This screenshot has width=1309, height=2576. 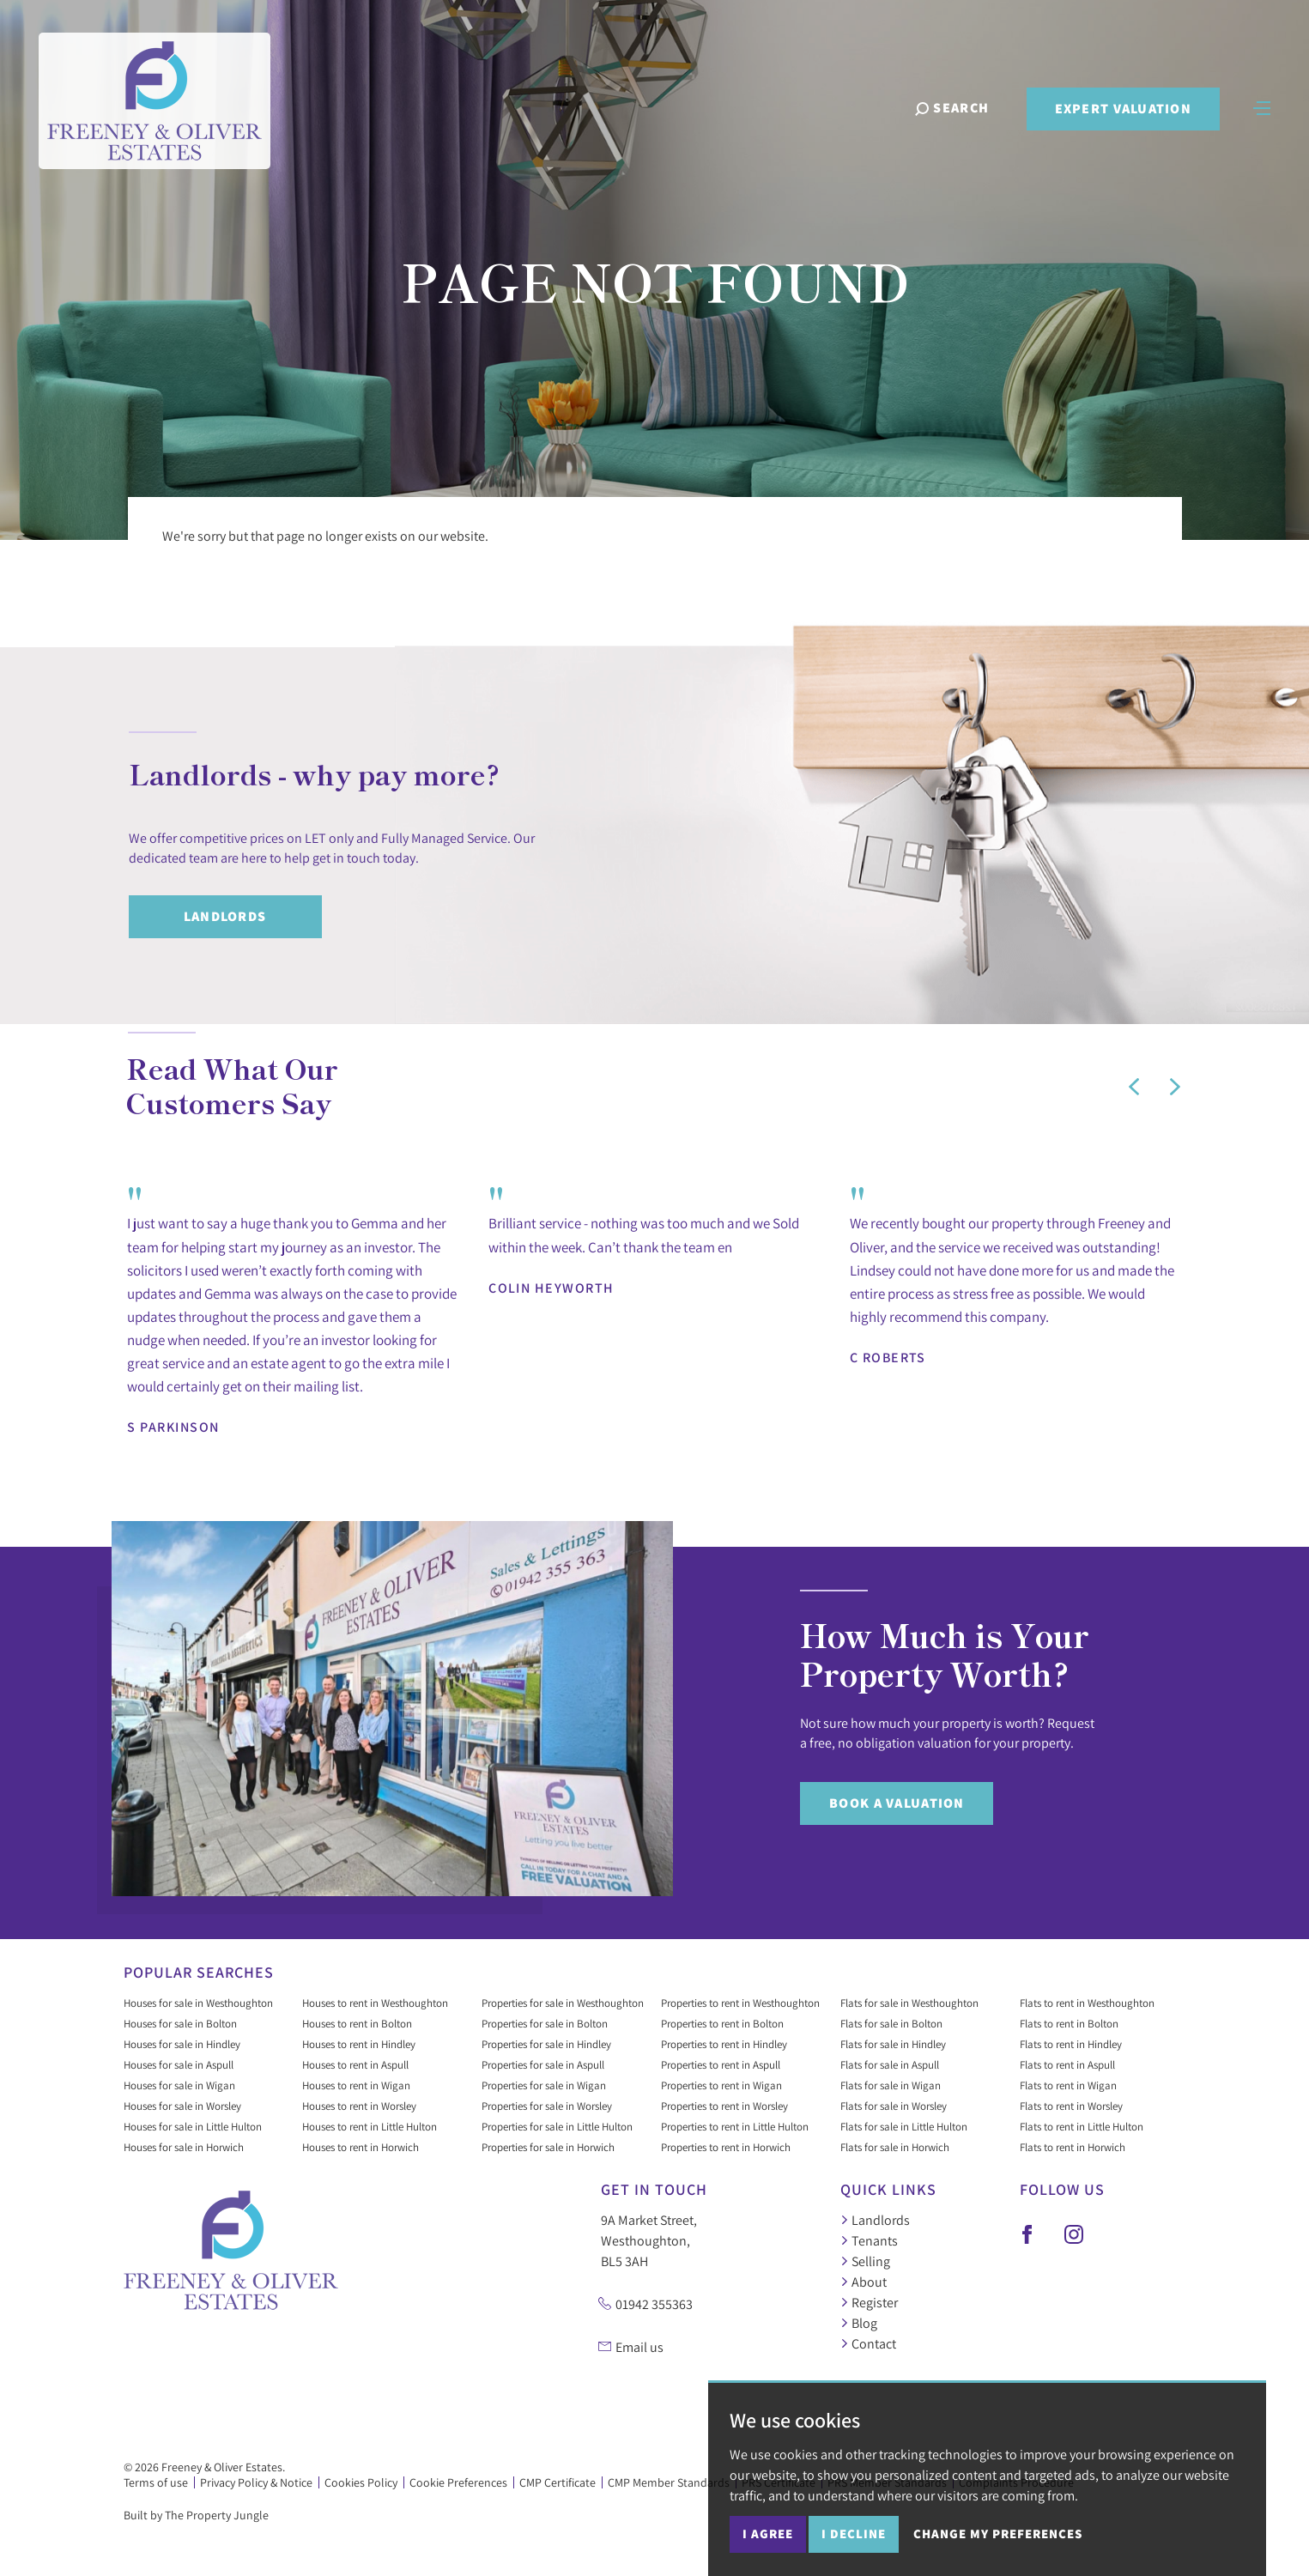 I want to click on Flats for sale in Horwich, so click(x=894, y=2147).